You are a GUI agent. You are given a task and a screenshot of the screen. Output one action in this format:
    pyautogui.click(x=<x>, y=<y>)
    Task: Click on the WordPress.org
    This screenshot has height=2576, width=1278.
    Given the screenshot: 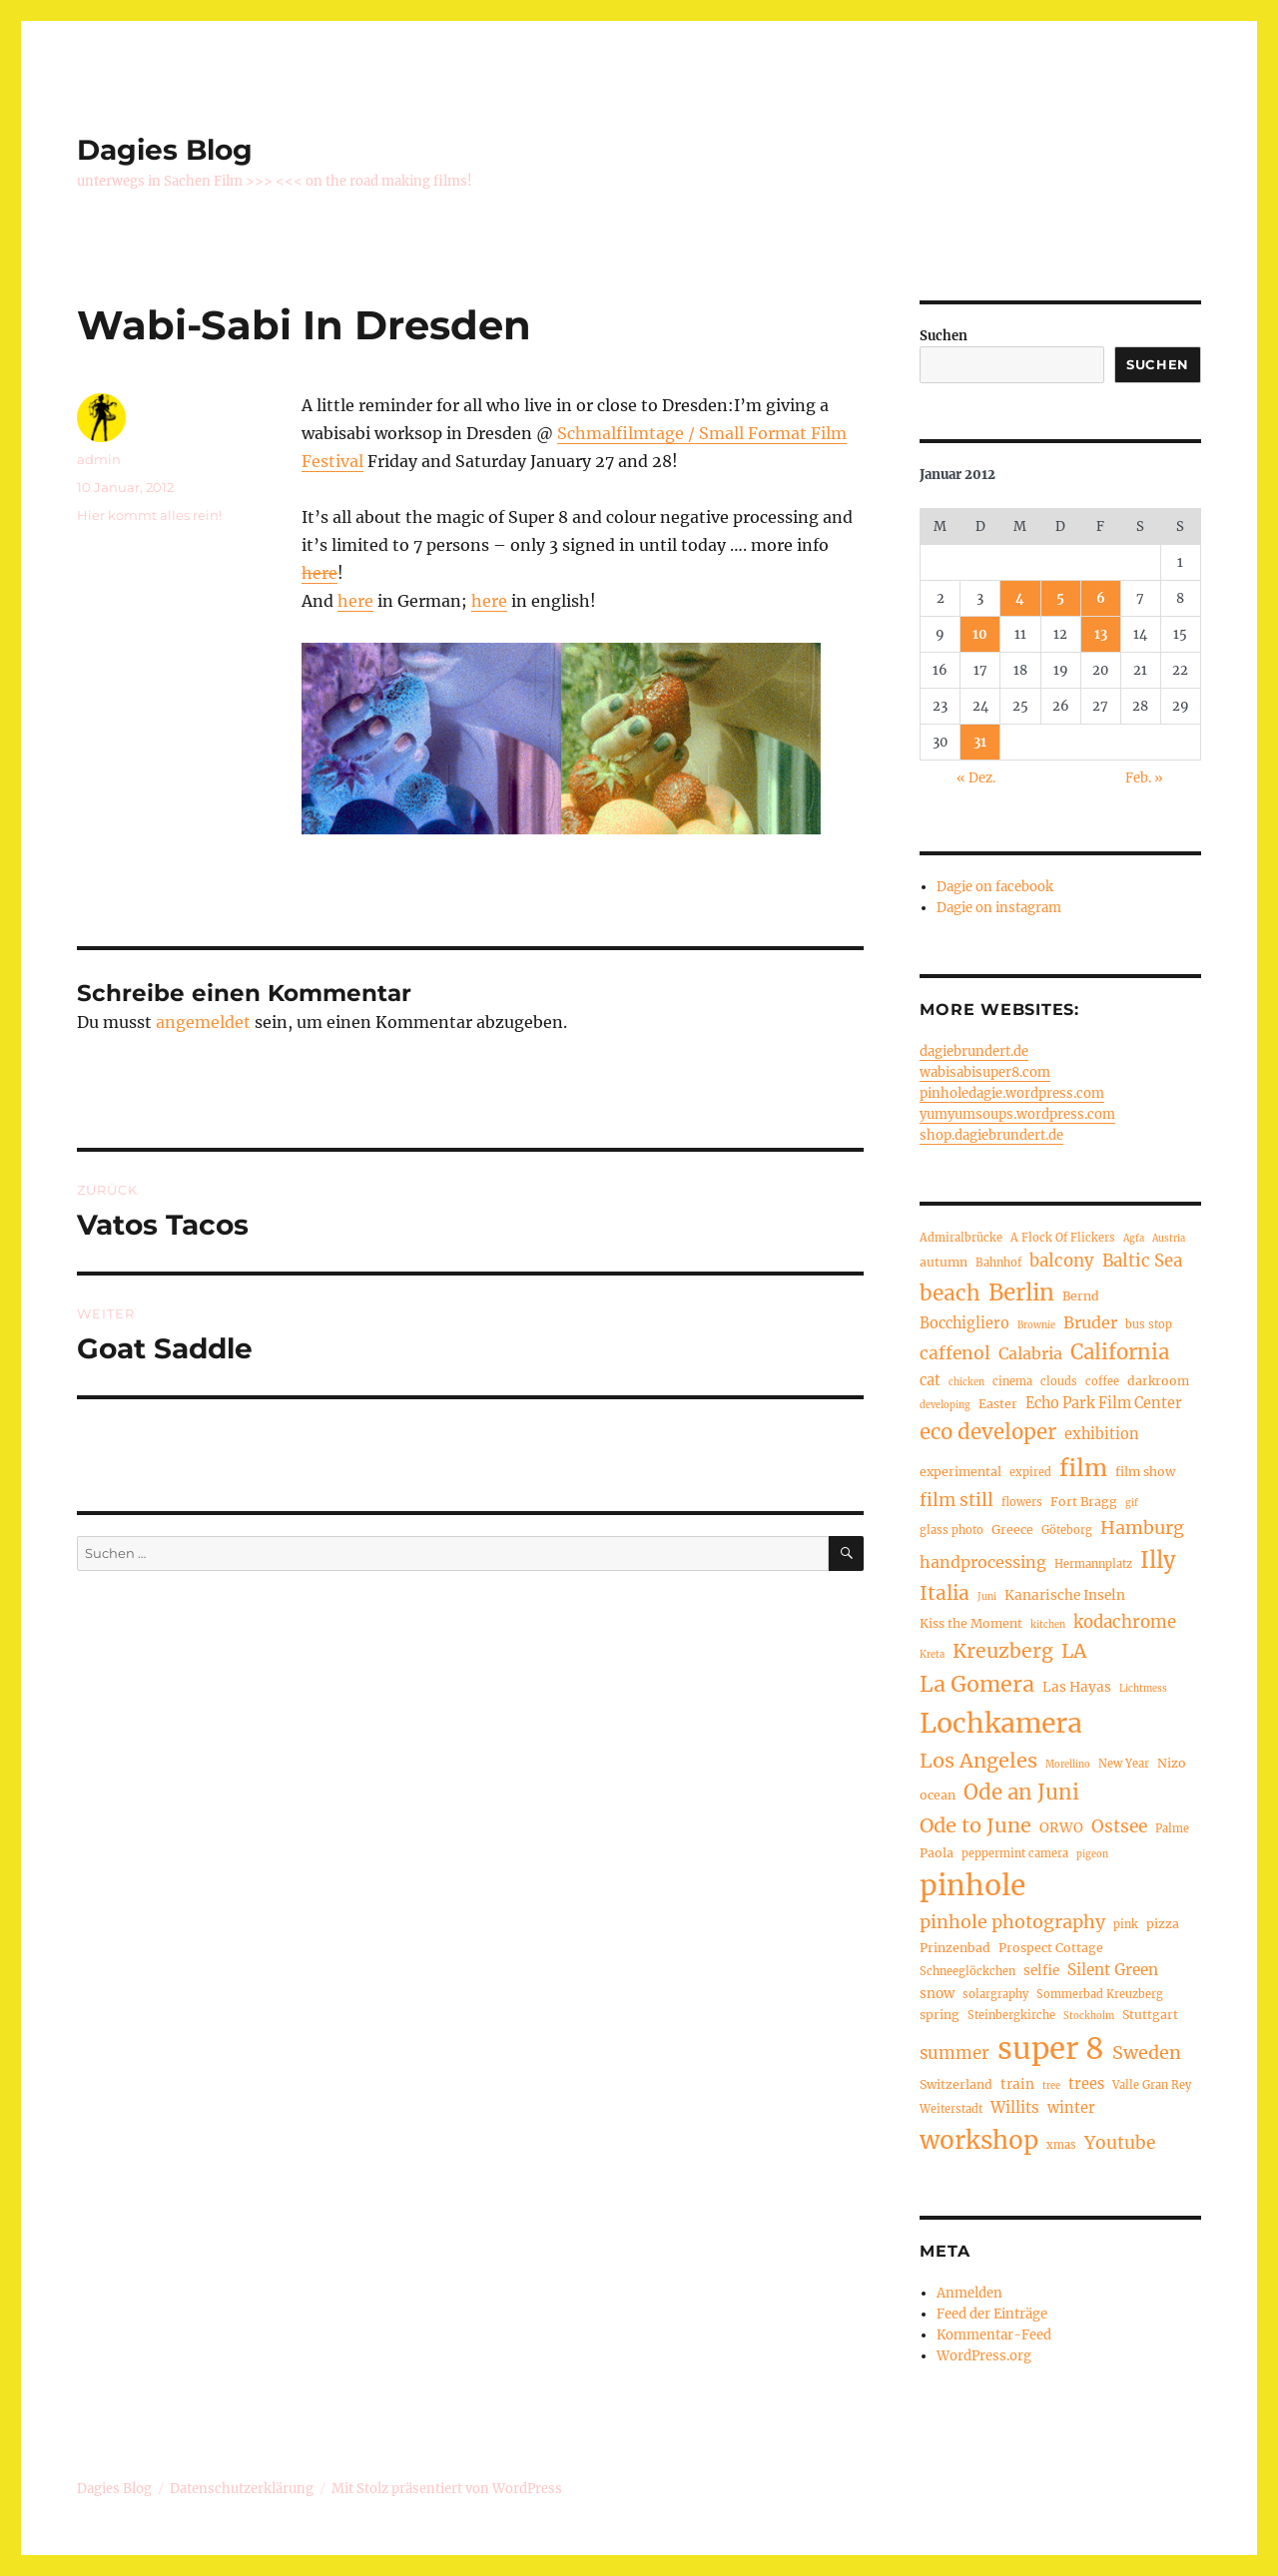 What is the action you would take?
    pyautogui.click(x=984, y=2355)
    